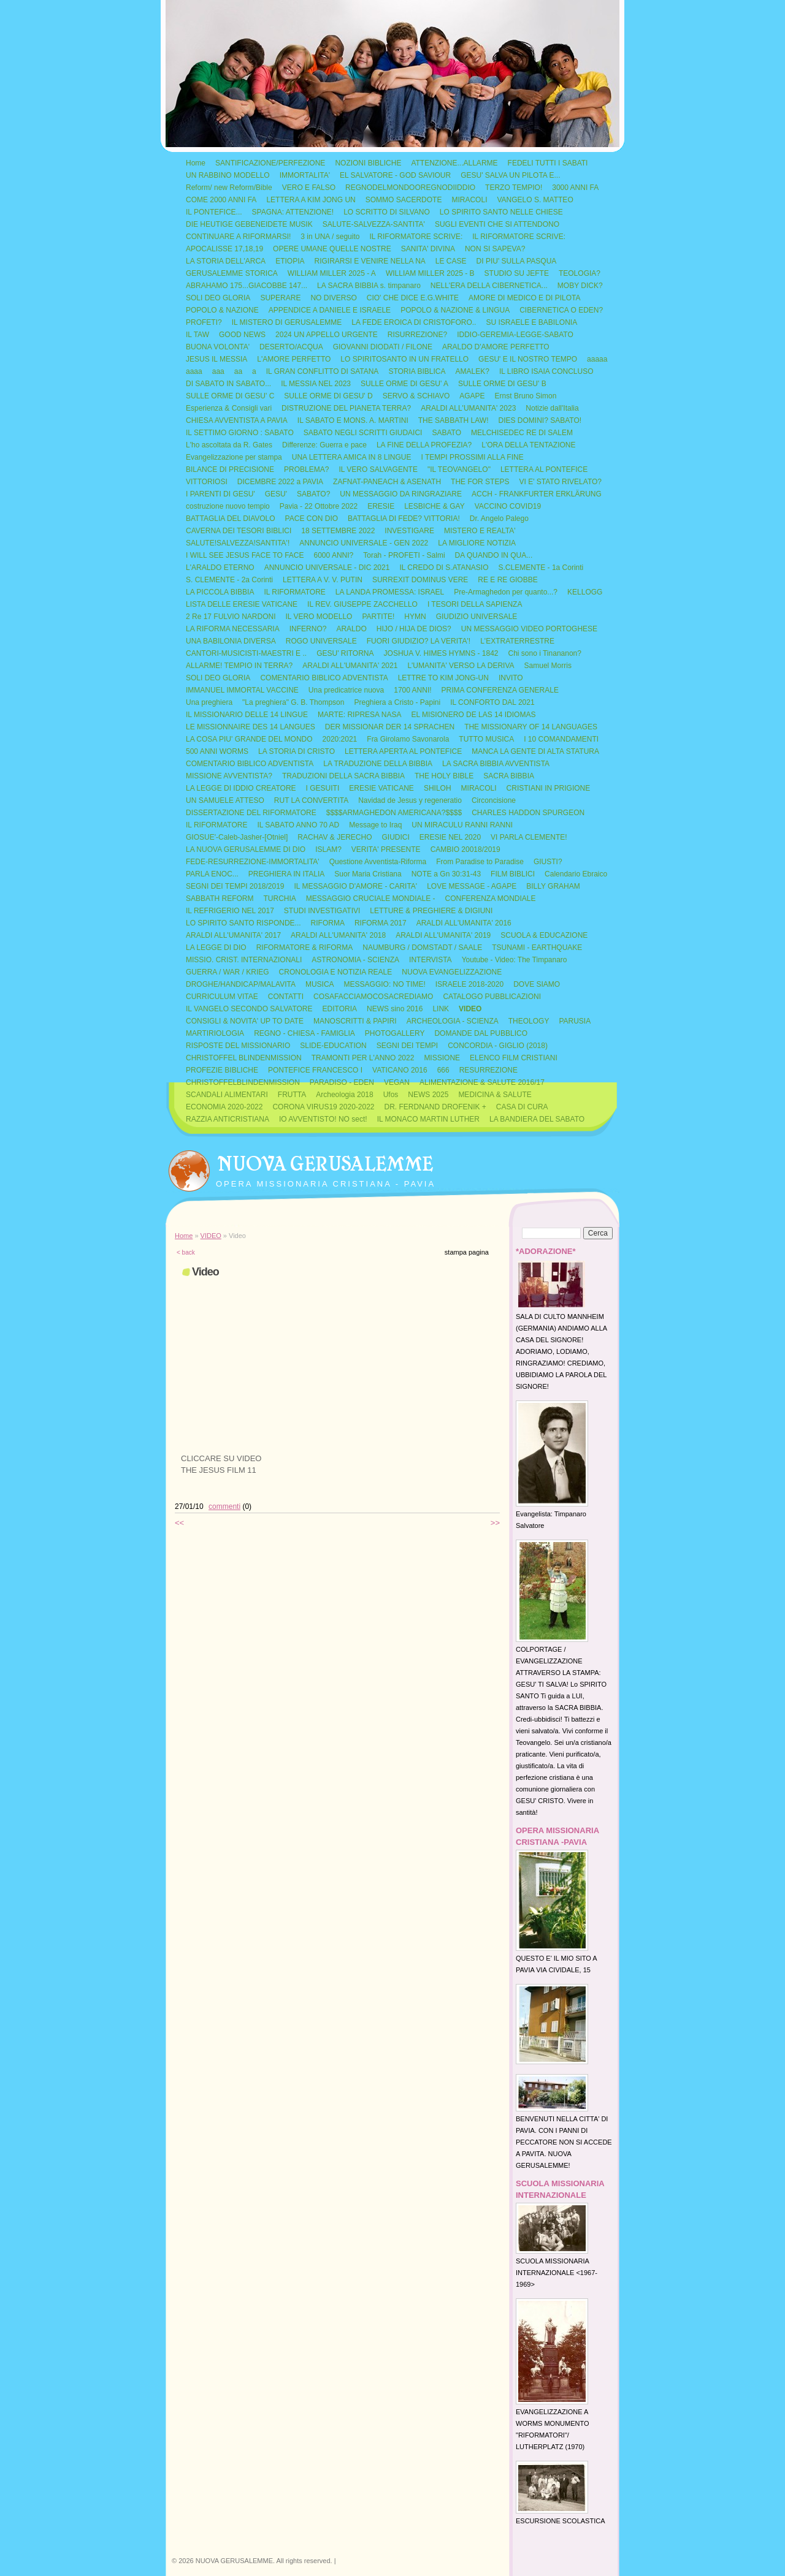 Image resolution: width=785 pixels, height=2576 pixels. What do you see at coordinates (428, 1119) in the screenshot?
I see `IL MONACO MARTIN LUTHER` at bounding box center [428, 1119].